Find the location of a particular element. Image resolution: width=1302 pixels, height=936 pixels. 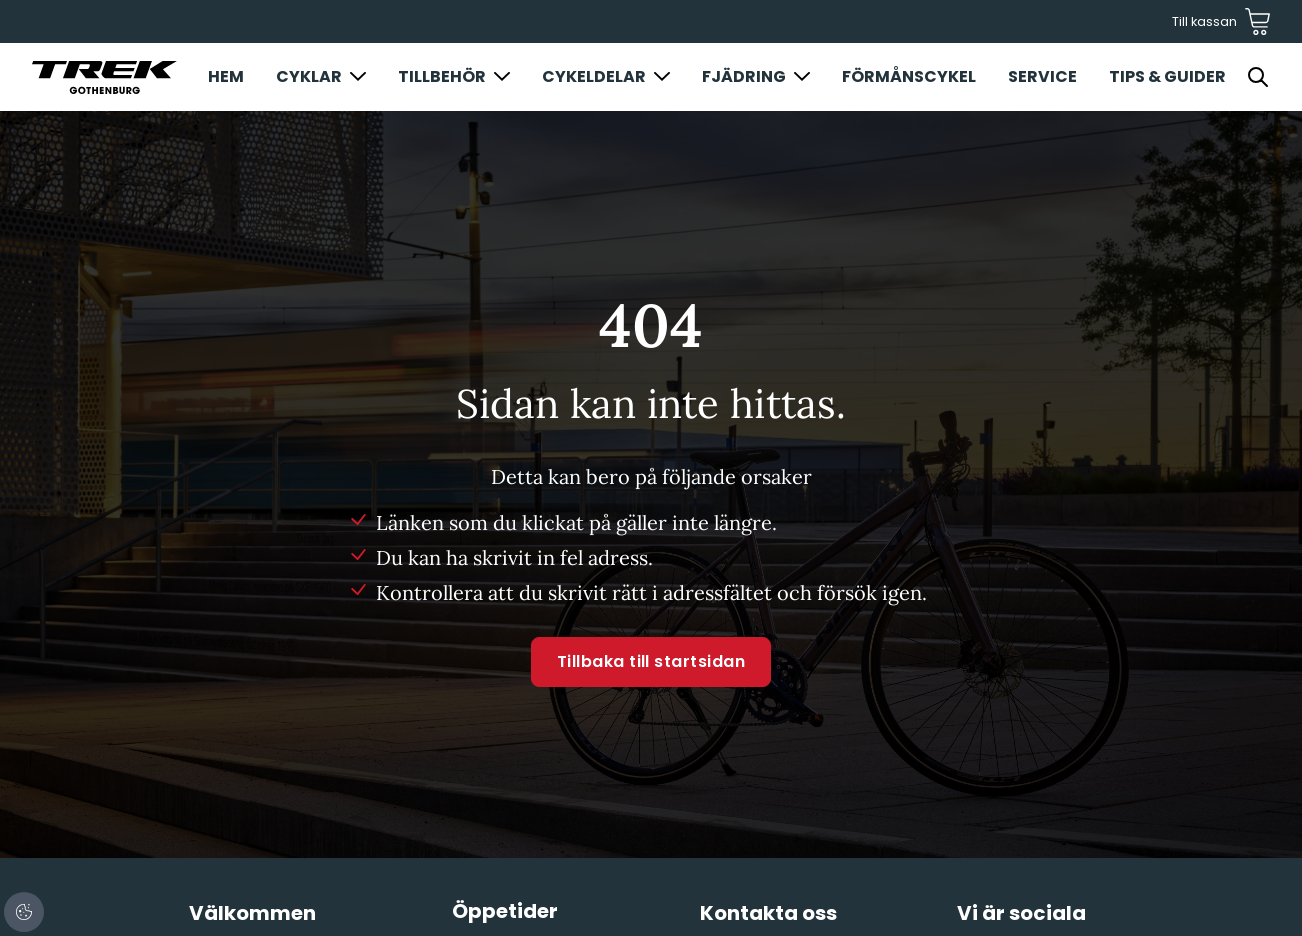

Hem is located at coordinates (226, 76).